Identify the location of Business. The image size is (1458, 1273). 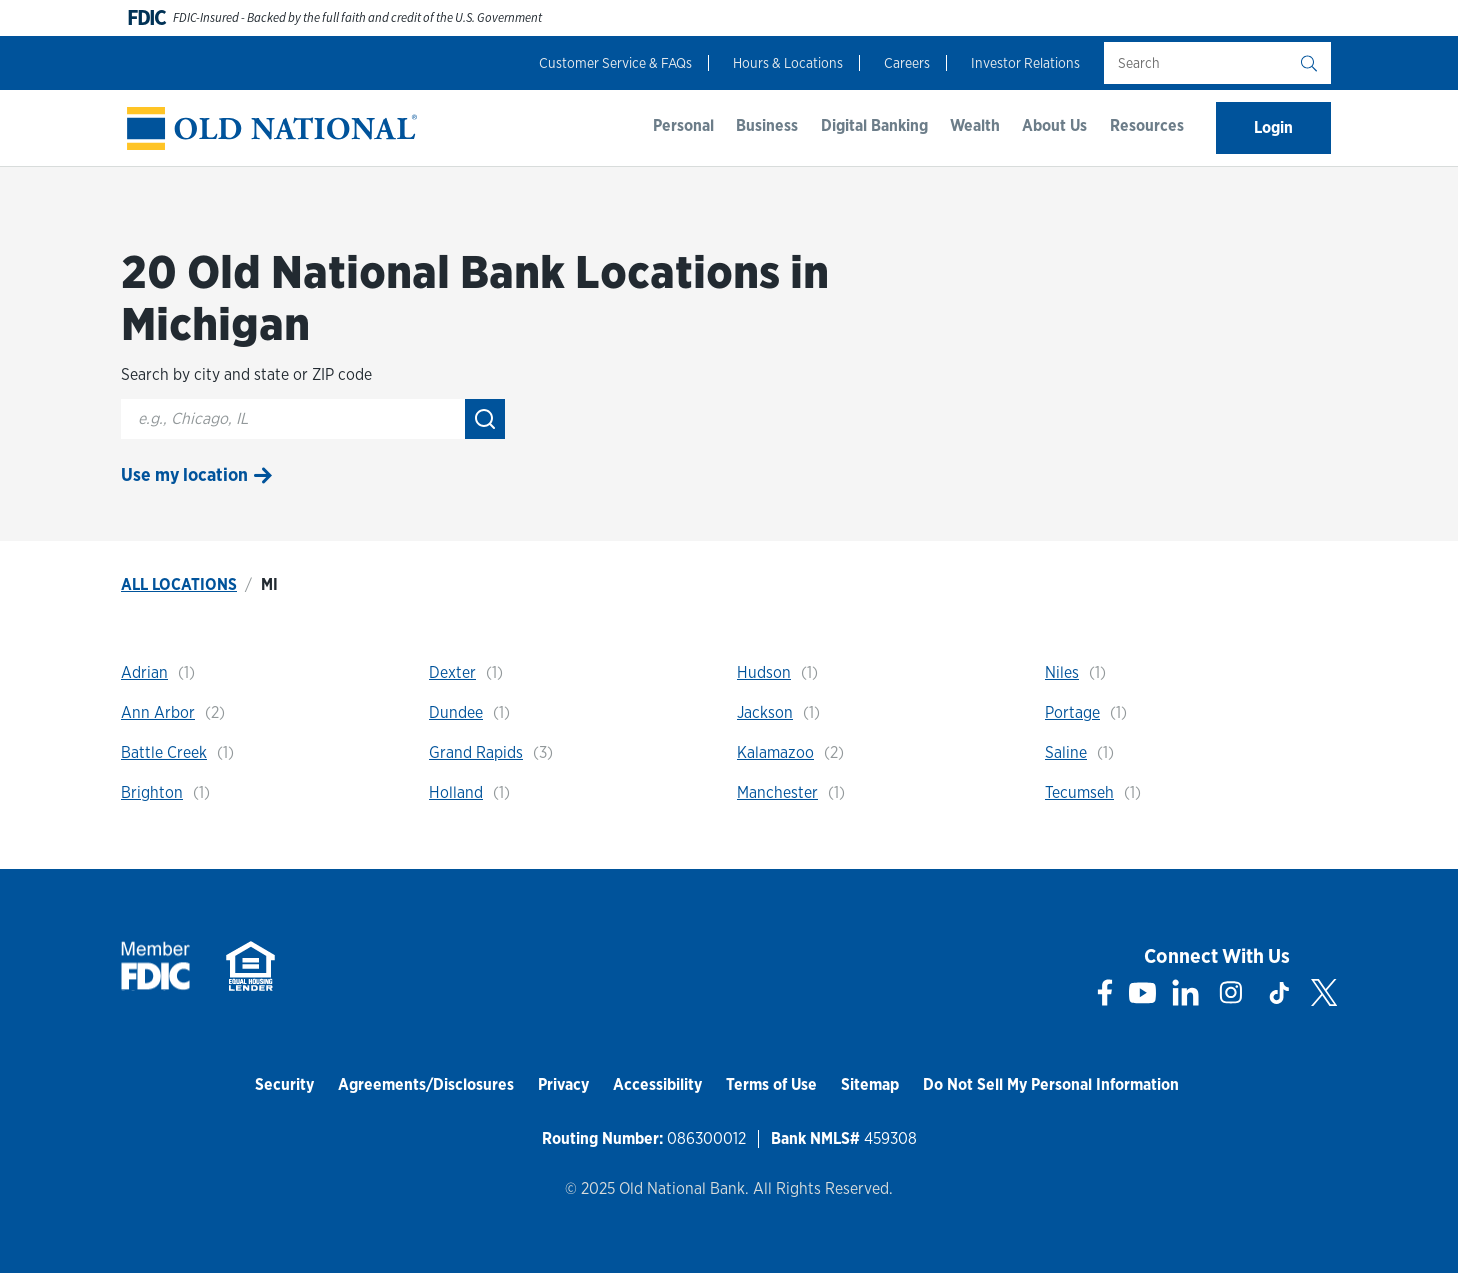
(767, 125).